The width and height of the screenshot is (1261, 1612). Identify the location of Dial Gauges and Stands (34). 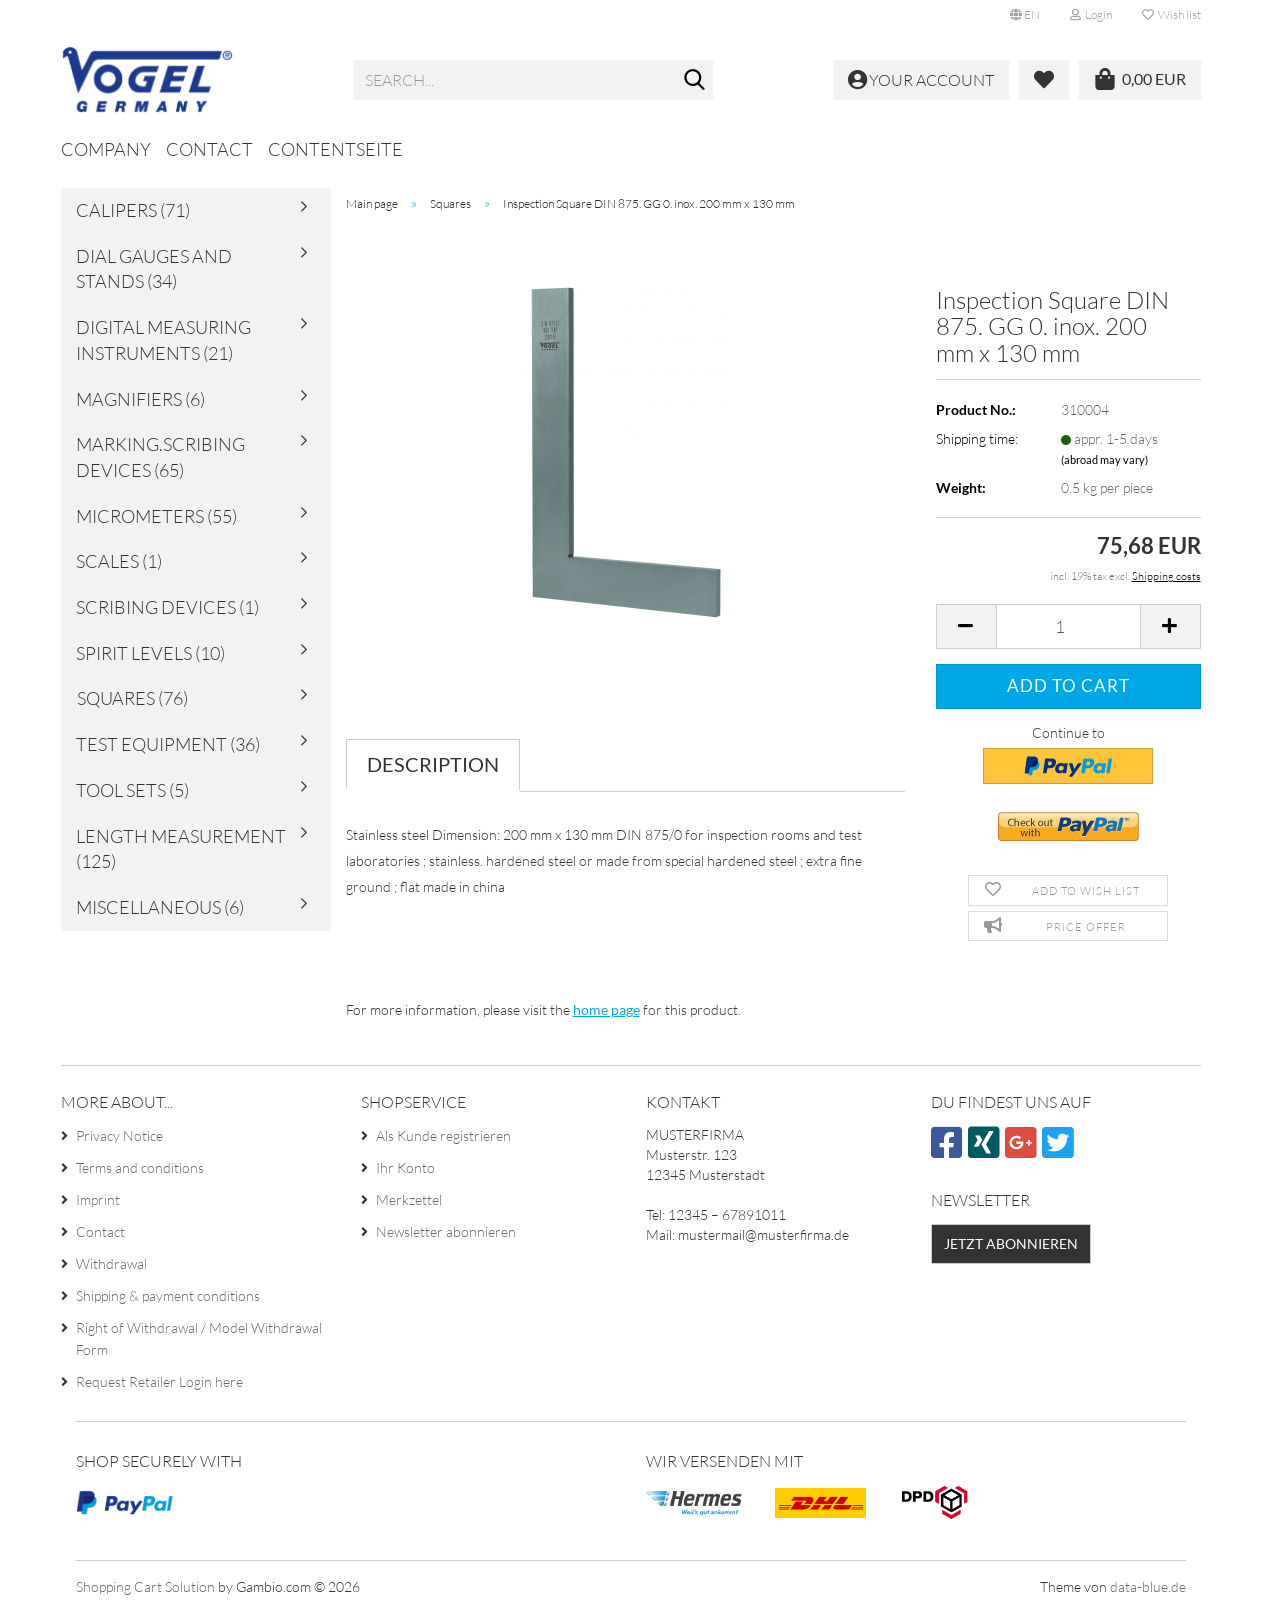
(154, 269).